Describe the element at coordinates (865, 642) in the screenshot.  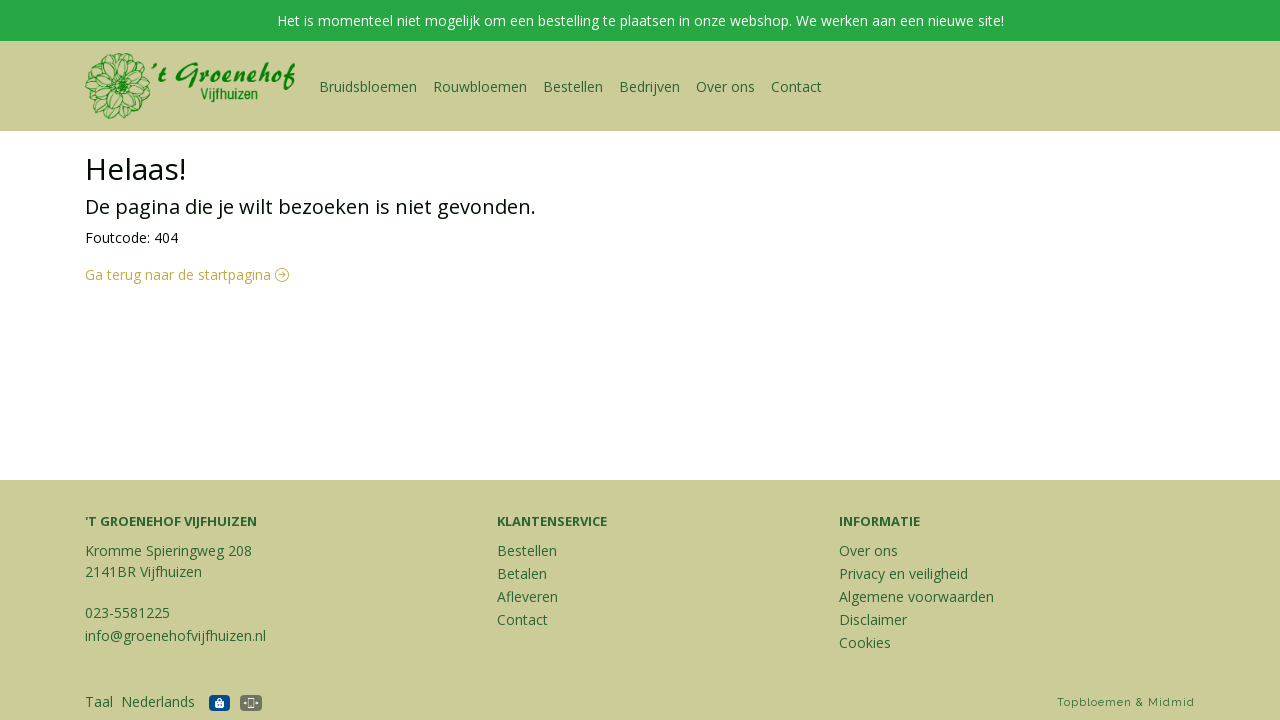
I see `Cookies` at that location.